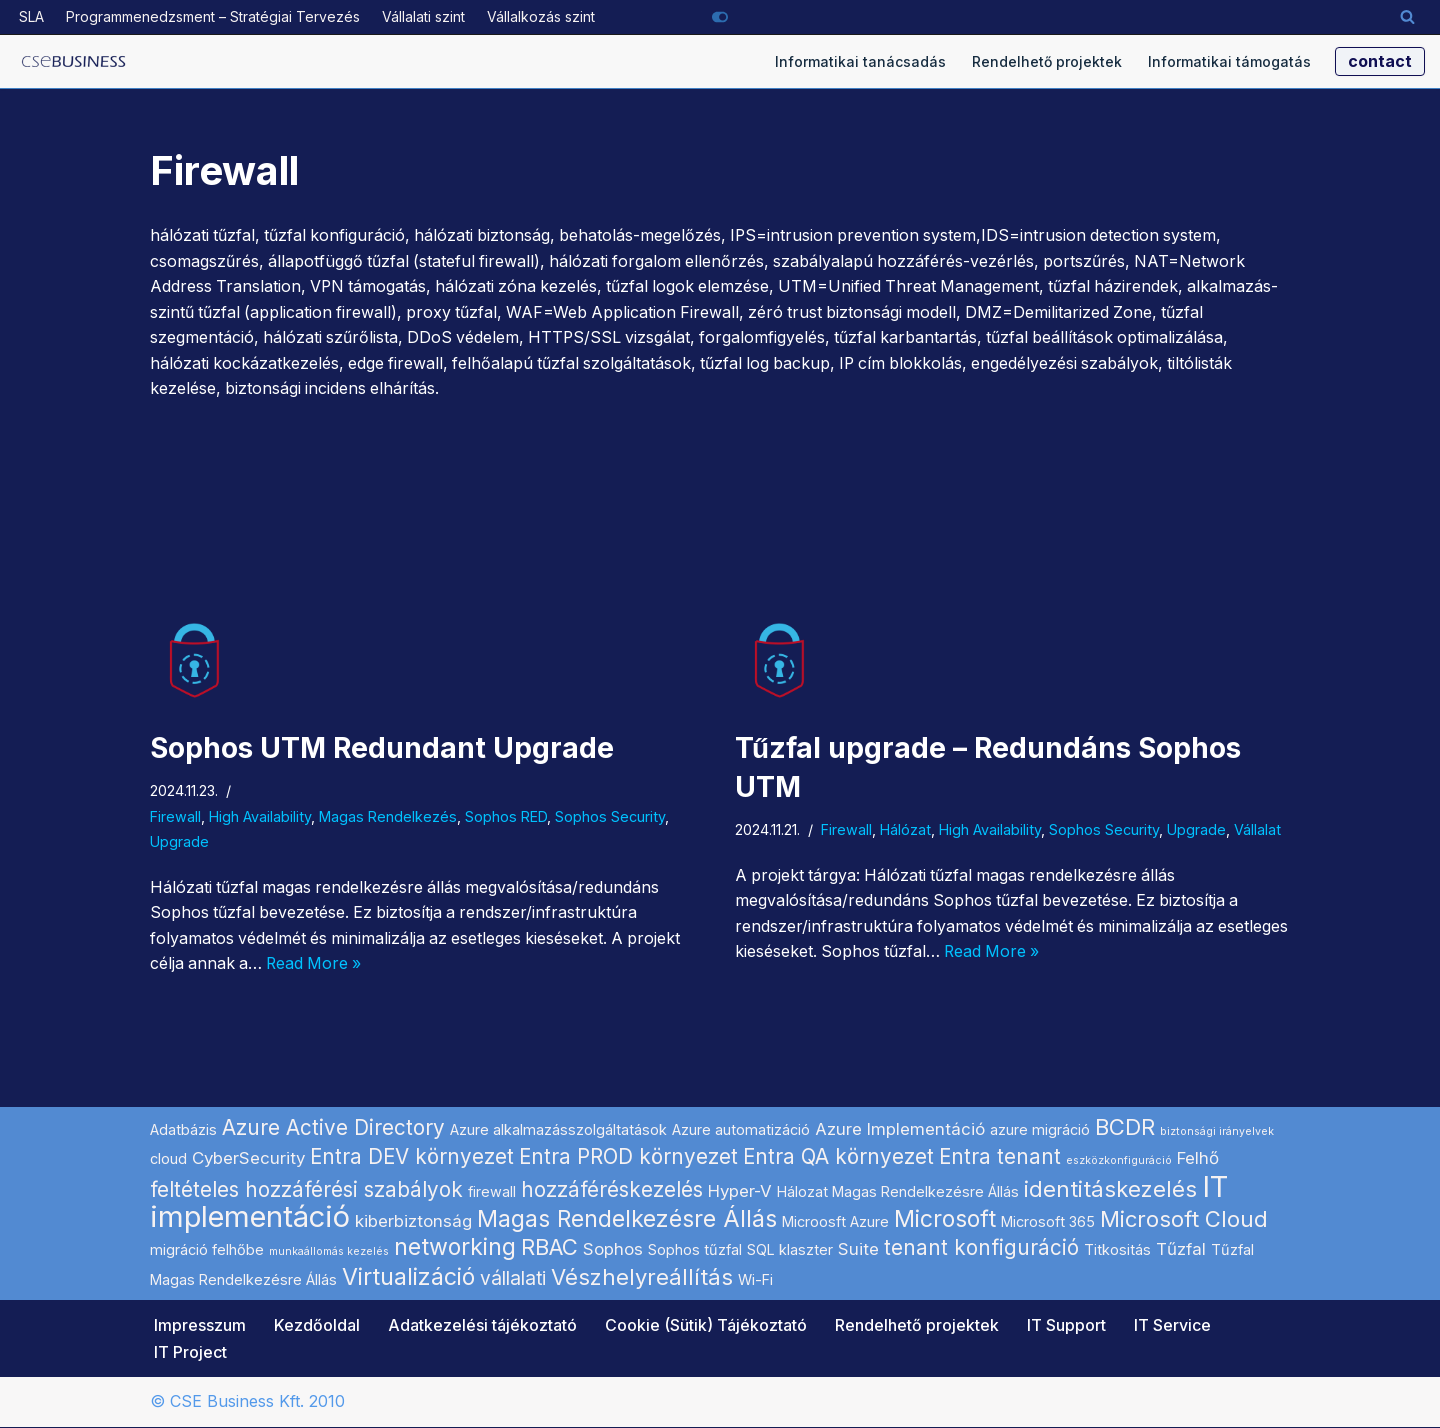 The width and height of the screenshot is (1440, 1428). Describe the element at coordinates (1229, 61) in the screenshot. I see `Informatikai támogatás` at that location.